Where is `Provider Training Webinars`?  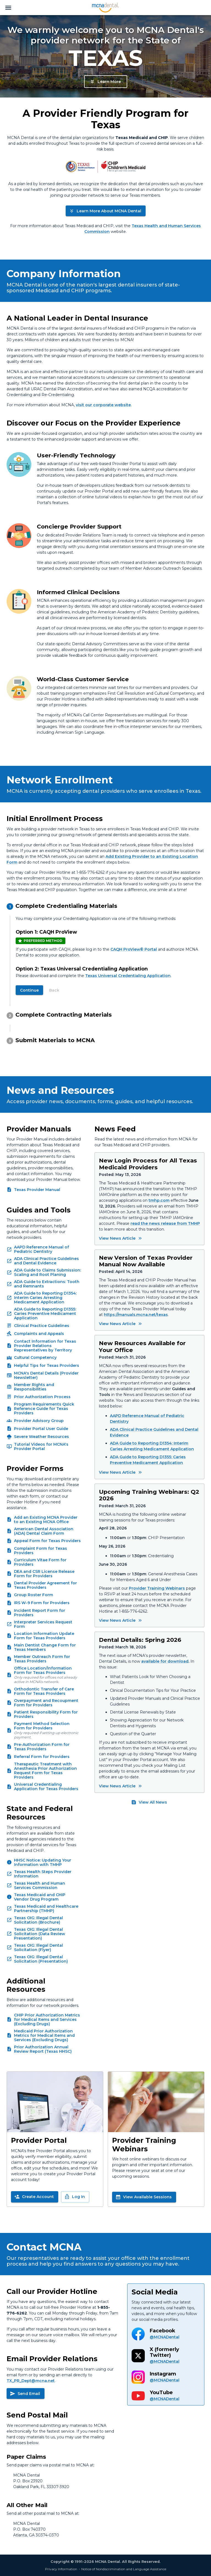
Provider Training Webinars is located at coordinates (157, 1588).